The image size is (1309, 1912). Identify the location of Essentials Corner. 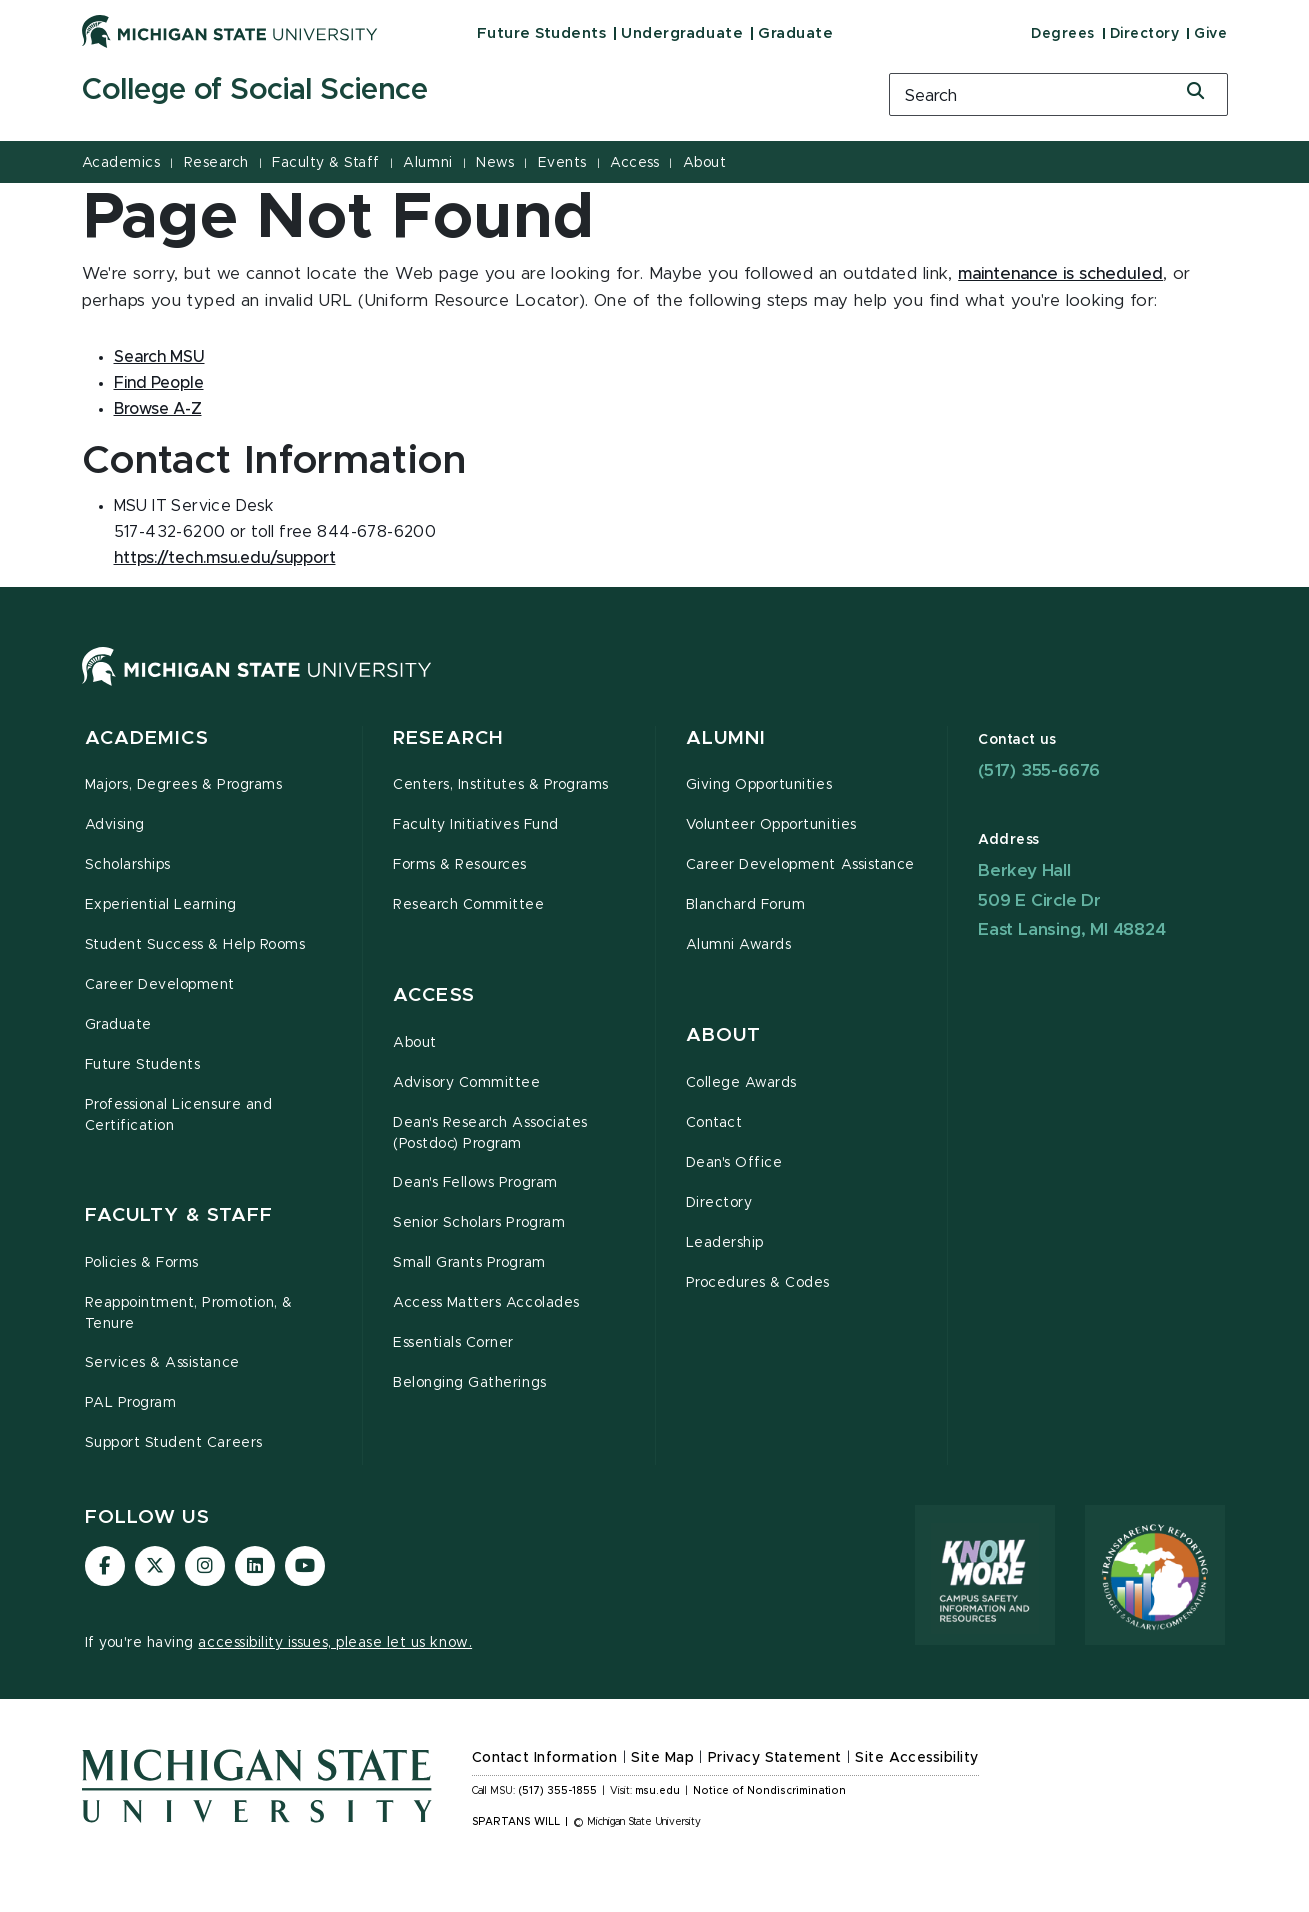
(453, 1343).